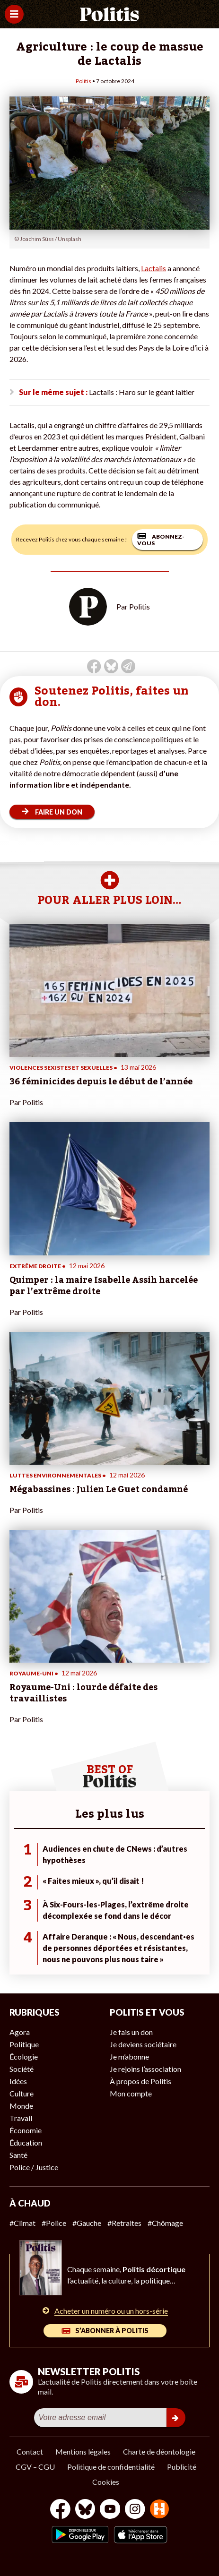  Describe the element at coordinates (83, 81) in the screenshot. I see `Politis` at that location.